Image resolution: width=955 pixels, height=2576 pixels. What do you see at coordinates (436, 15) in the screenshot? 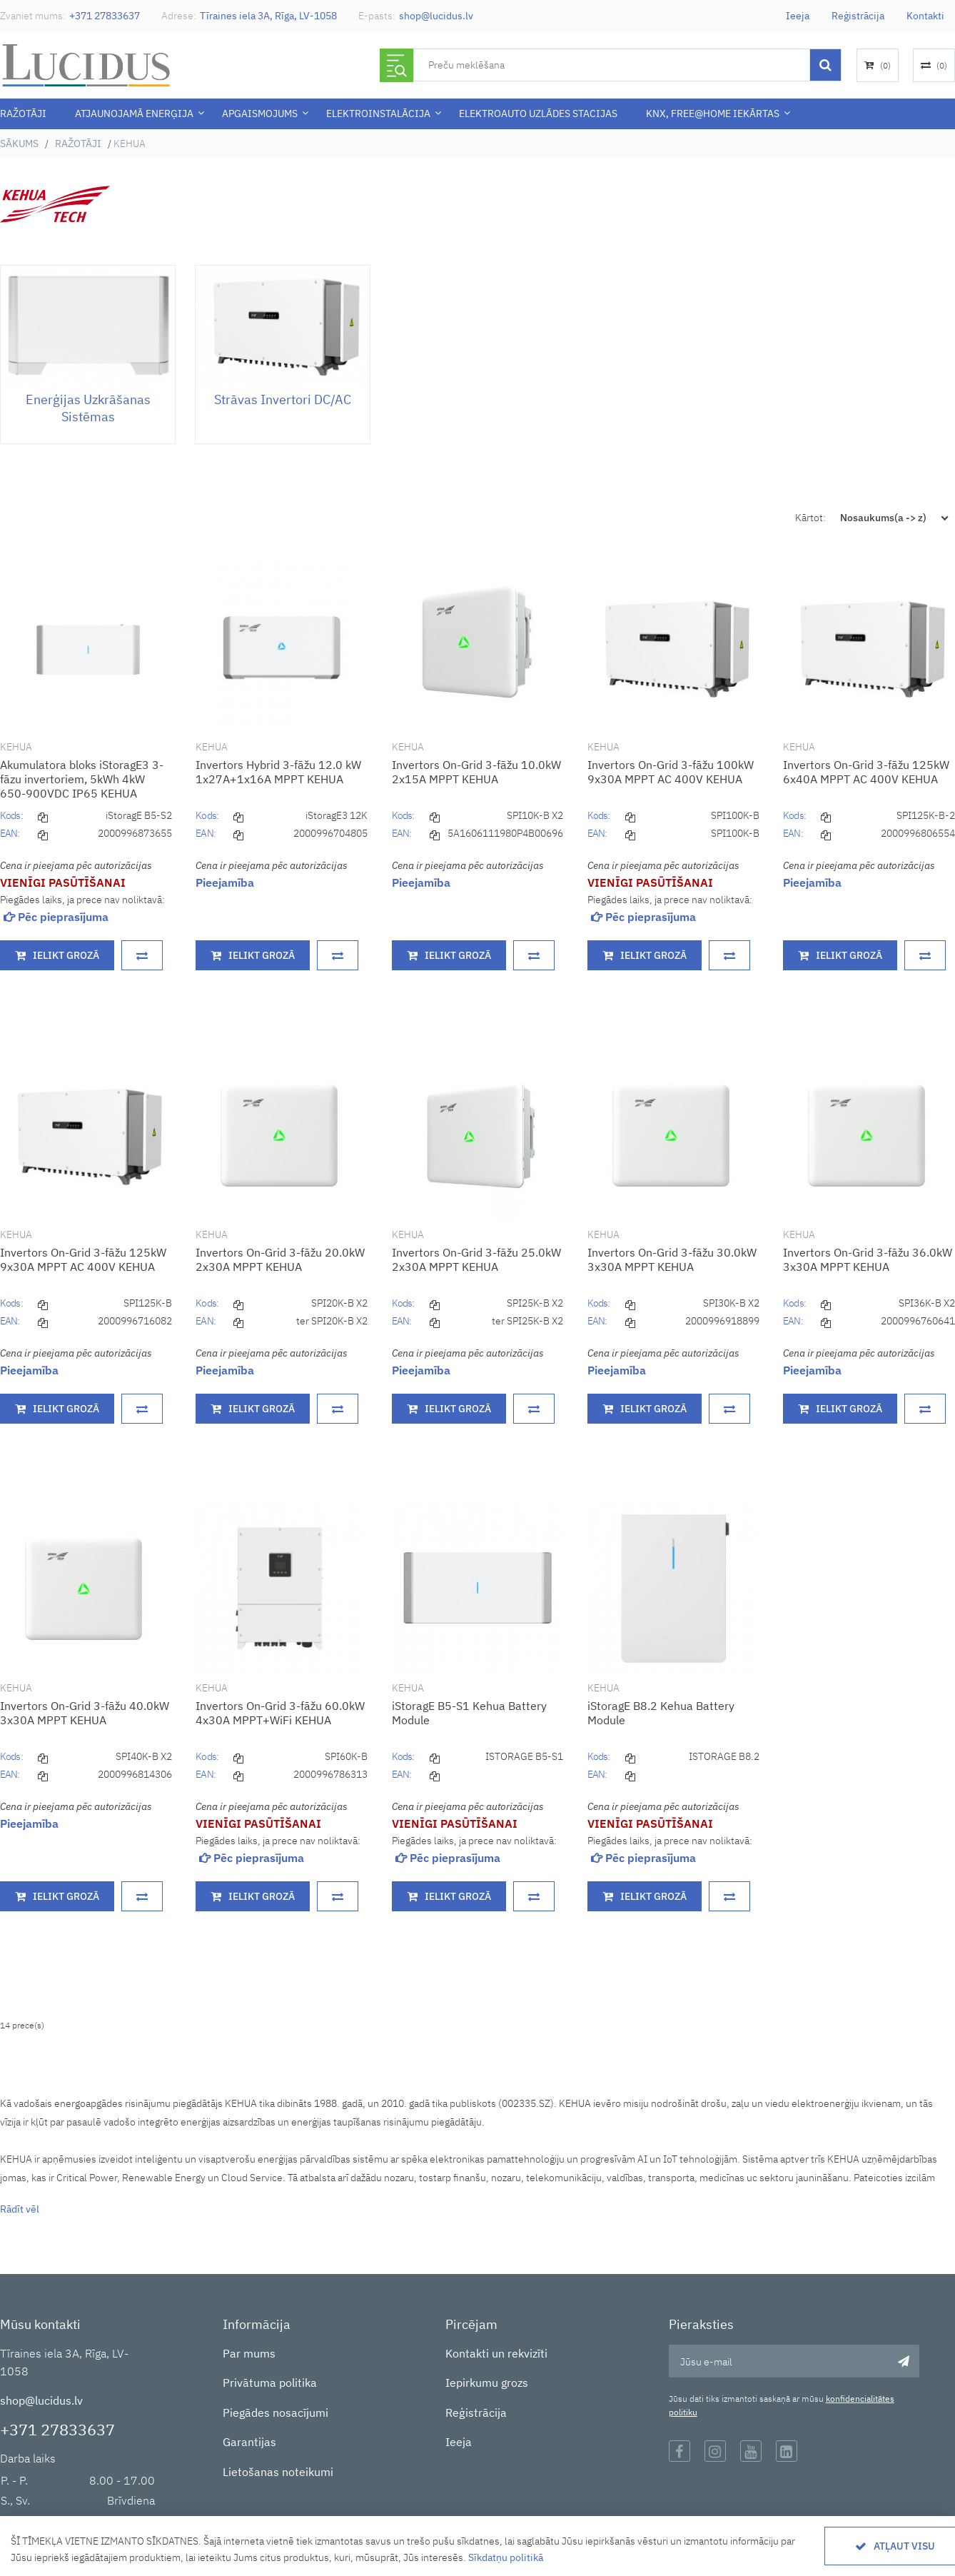
I see `shop@lucidus.lv` at bounding box center [436, 15].